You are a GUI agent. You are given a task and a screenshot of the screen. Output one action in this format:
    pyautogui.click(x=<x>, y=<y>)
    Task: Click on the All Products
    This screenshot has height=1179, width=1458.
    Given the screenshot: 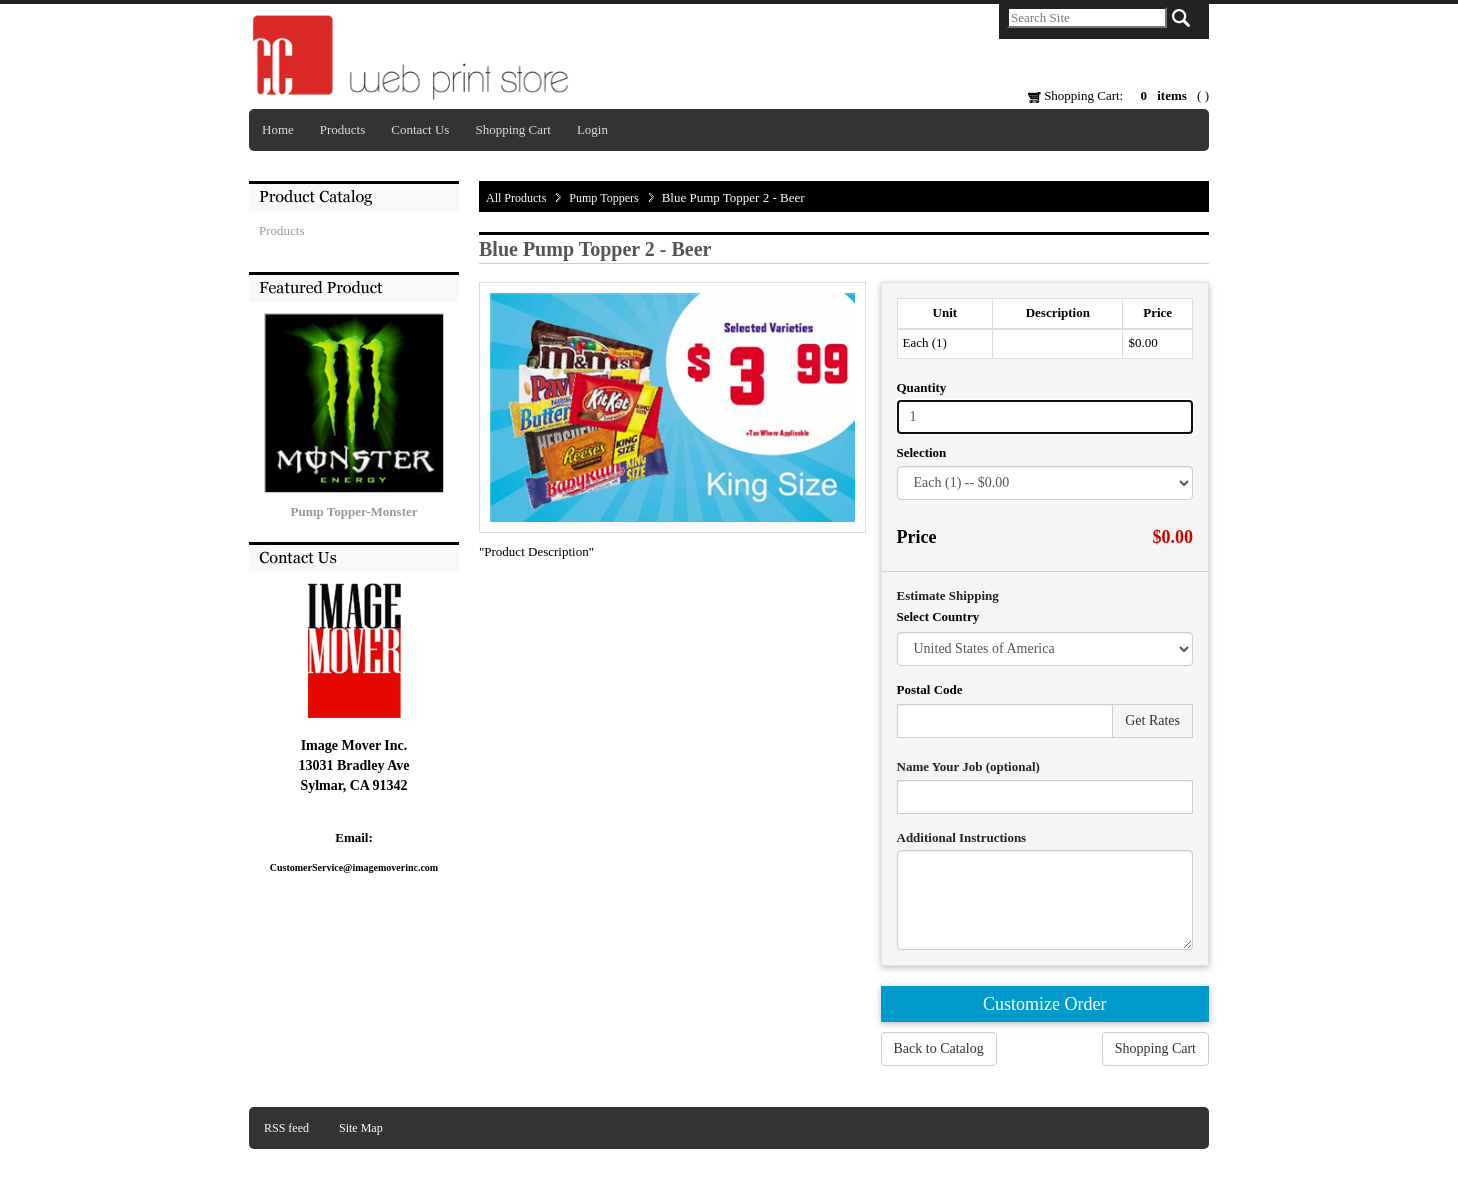 What is the action you would take?
    pyautogui.click(x=516, y=198)
    